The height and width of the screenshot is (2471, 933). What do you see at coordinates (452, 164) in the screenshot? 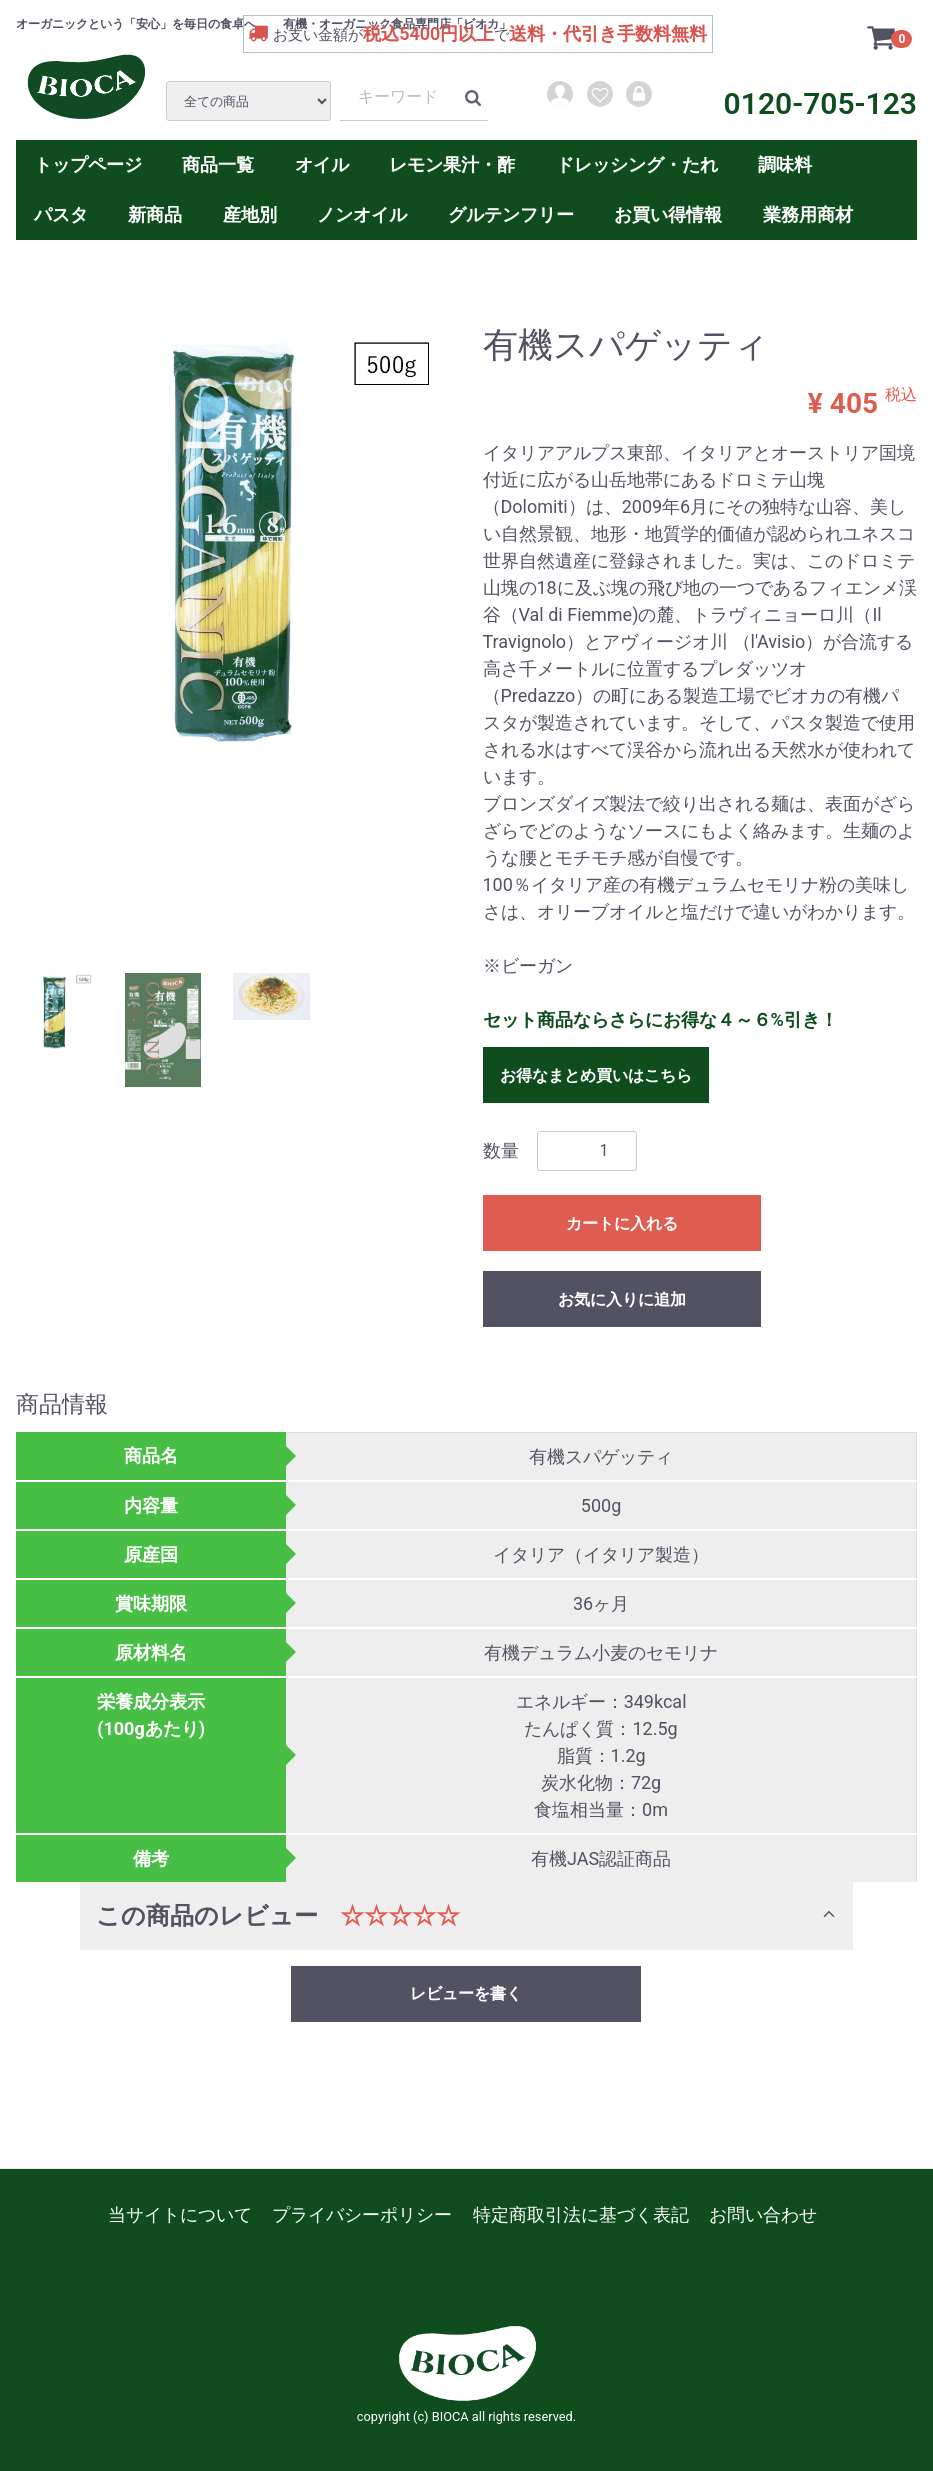
I see `レモン果汁・酢` at bounding box center [452, 164].